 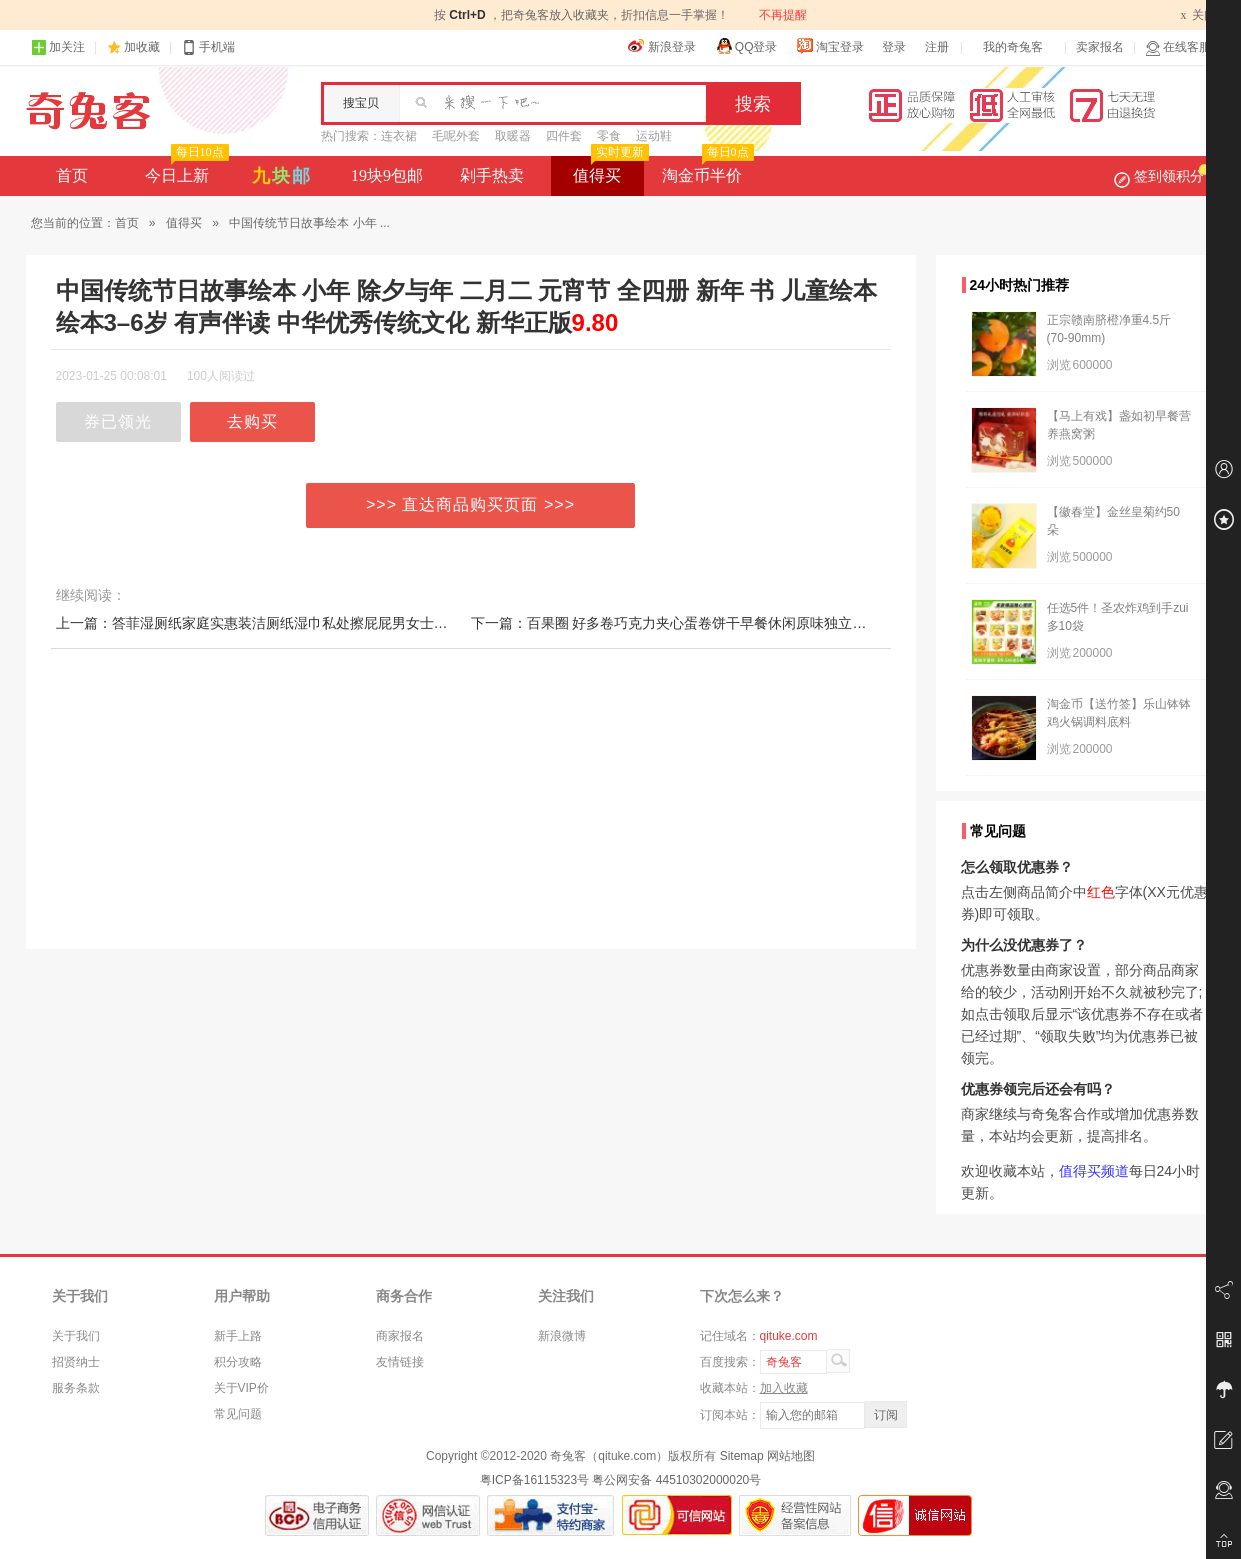 I want to click on 关于VIP价, so click(x=241, y=1388).